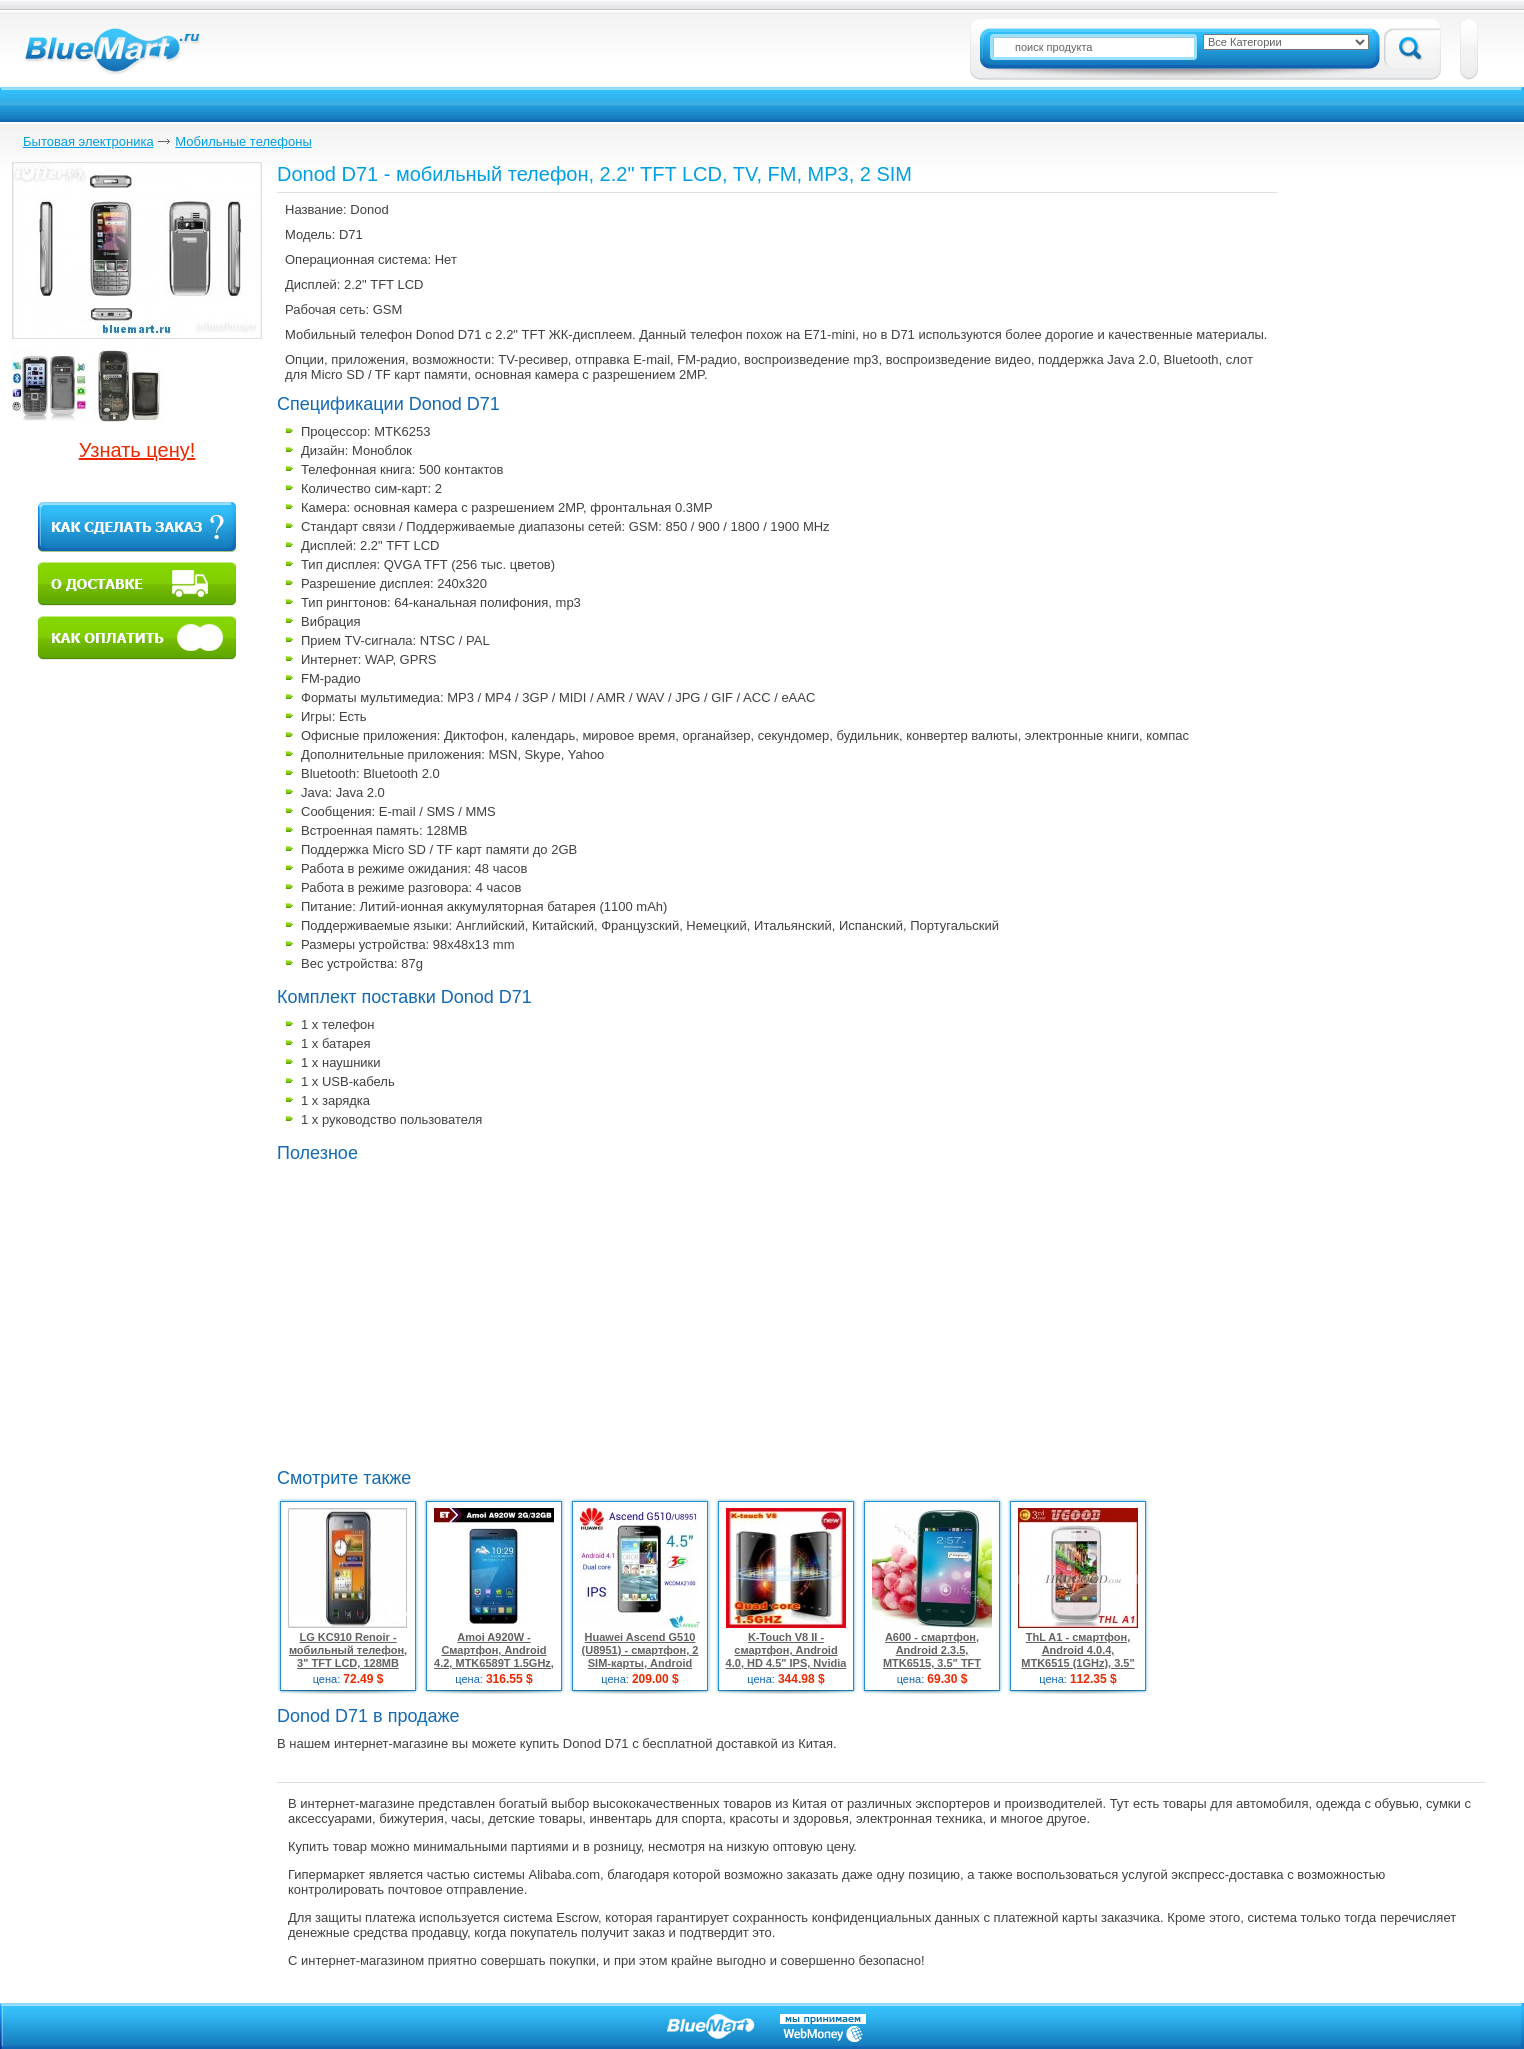 This screenshot has height=2049, width=1524. Describe the element at coordinates (348, 1669) in the screenshot. I see `LG KC910 Renoir - мобильный телефон, 3" TFT LCD, 128MB ROM, 3G, Wi-Fi, Bluetooth, GPS, FM, 8MP камера, TV-выход` at that location.